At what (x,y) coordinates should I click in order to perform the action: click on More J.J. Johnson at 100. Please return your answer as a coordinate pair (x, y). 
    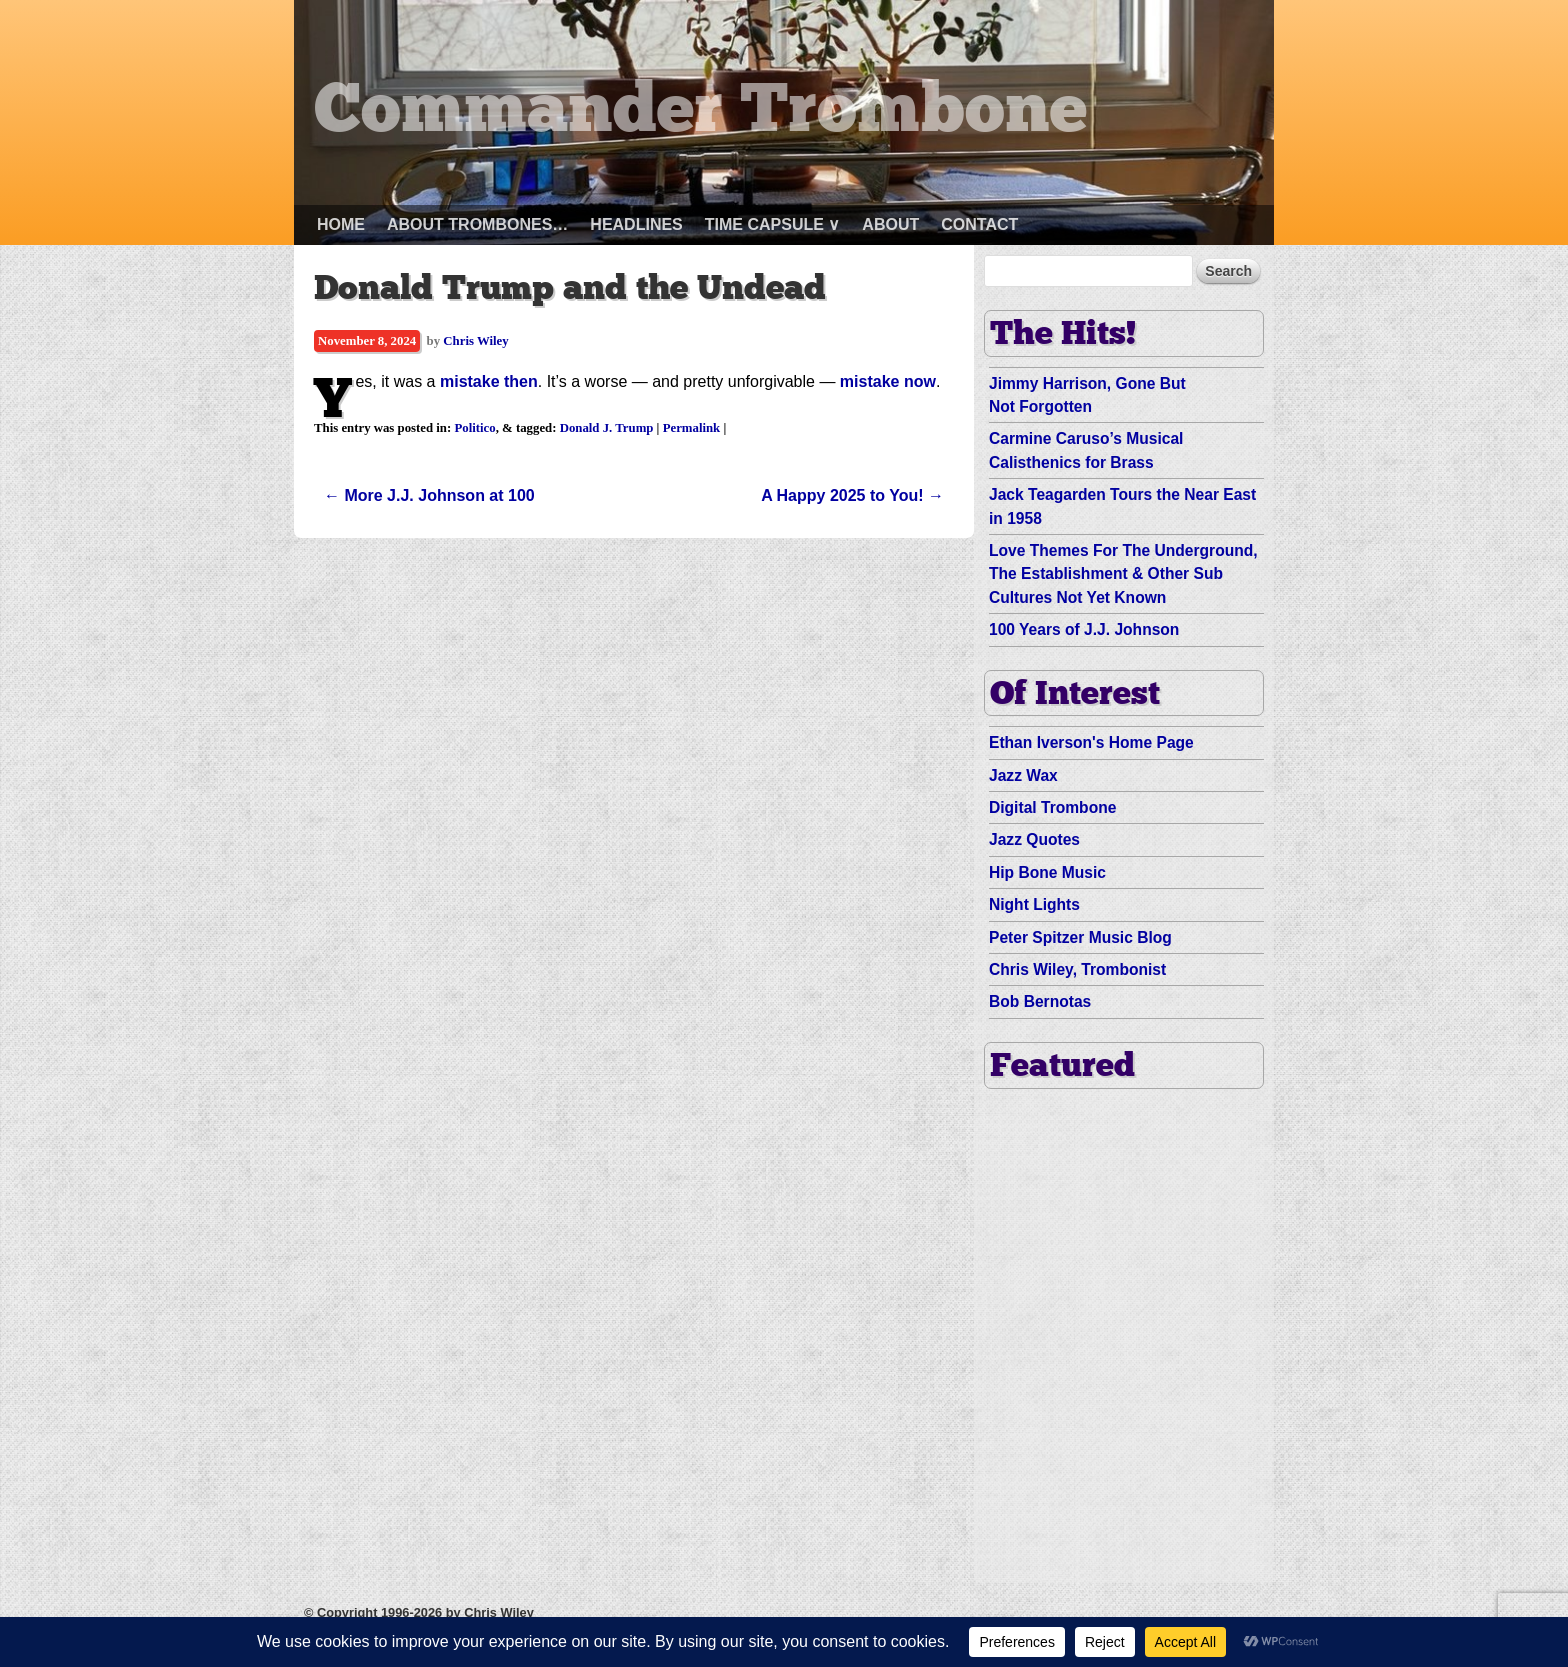
    Looking at the image, I should click on (429, 495).